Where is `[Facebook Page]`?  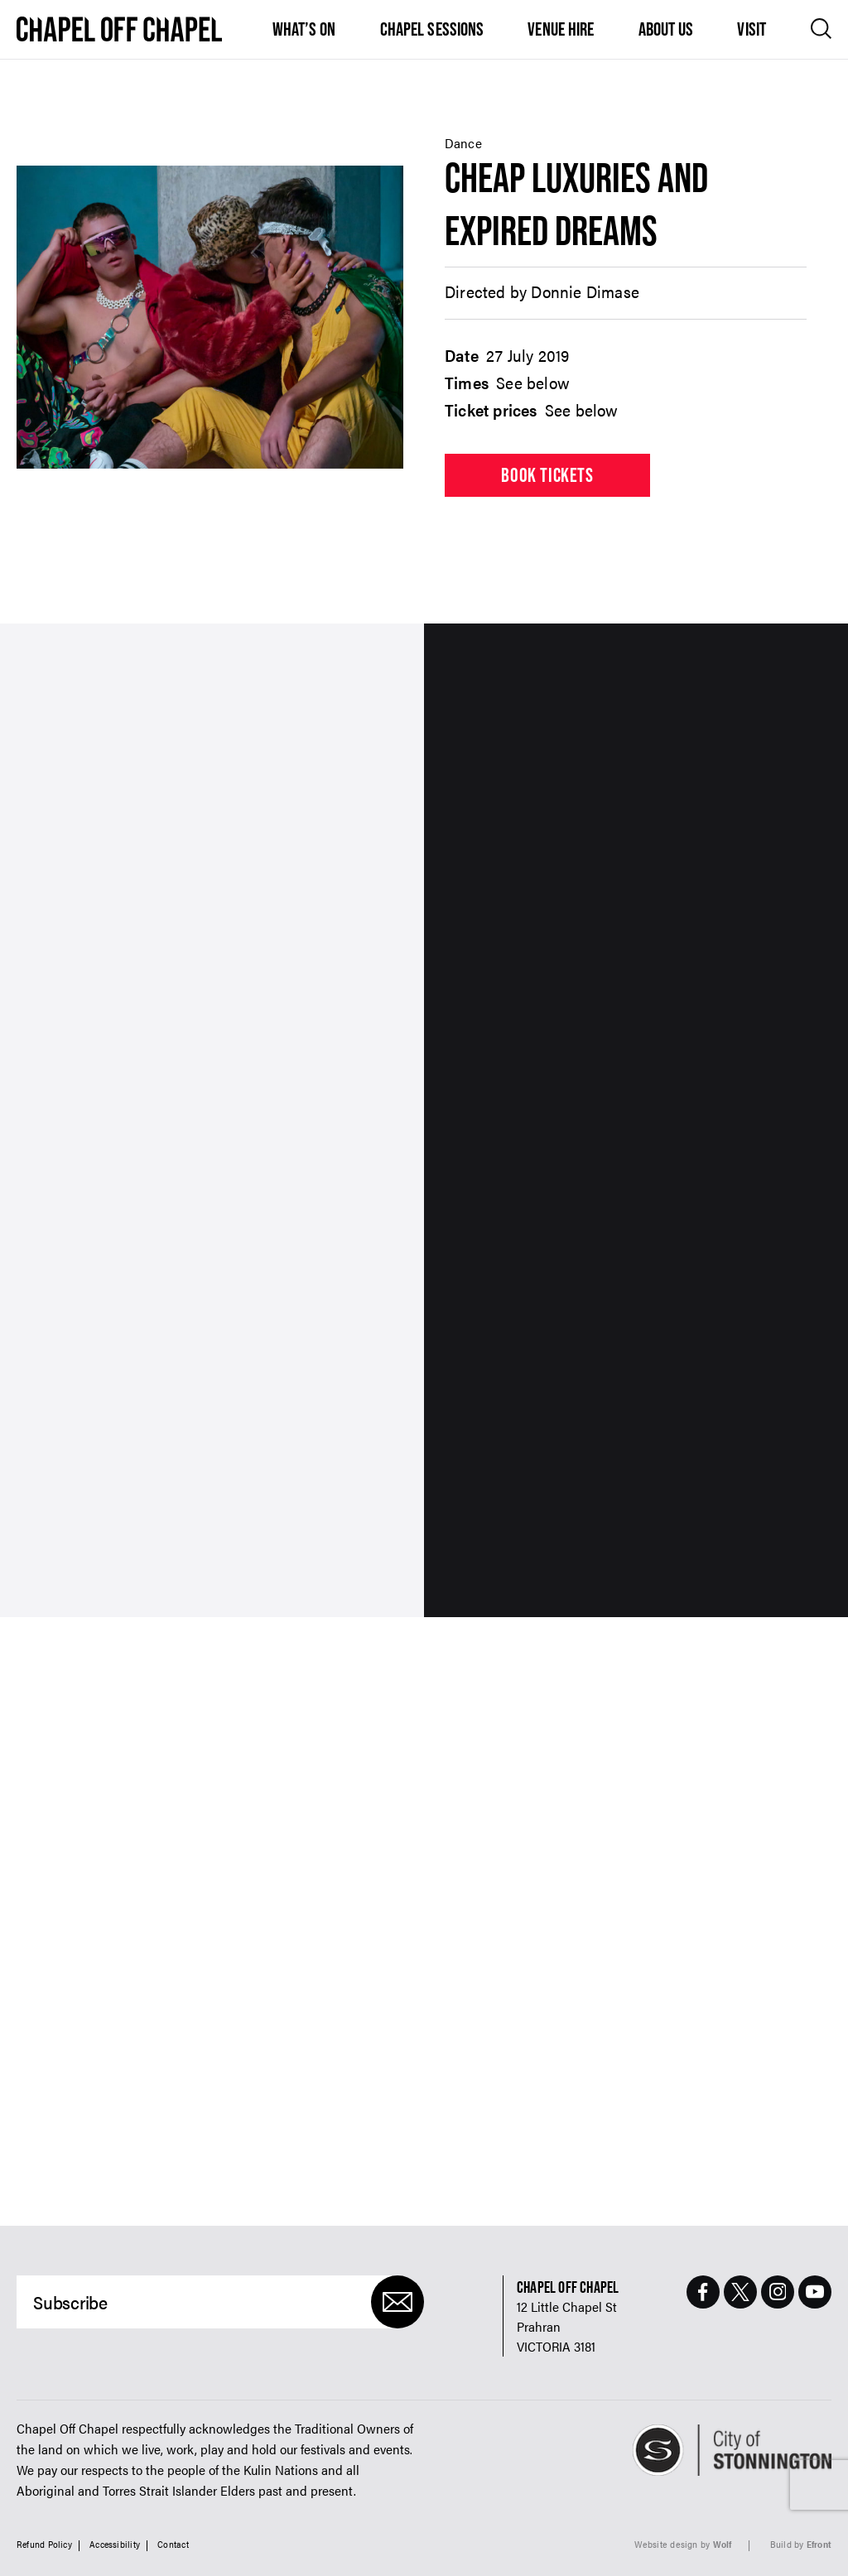 [Facebook Page] is located at coordinates (703, 2292).